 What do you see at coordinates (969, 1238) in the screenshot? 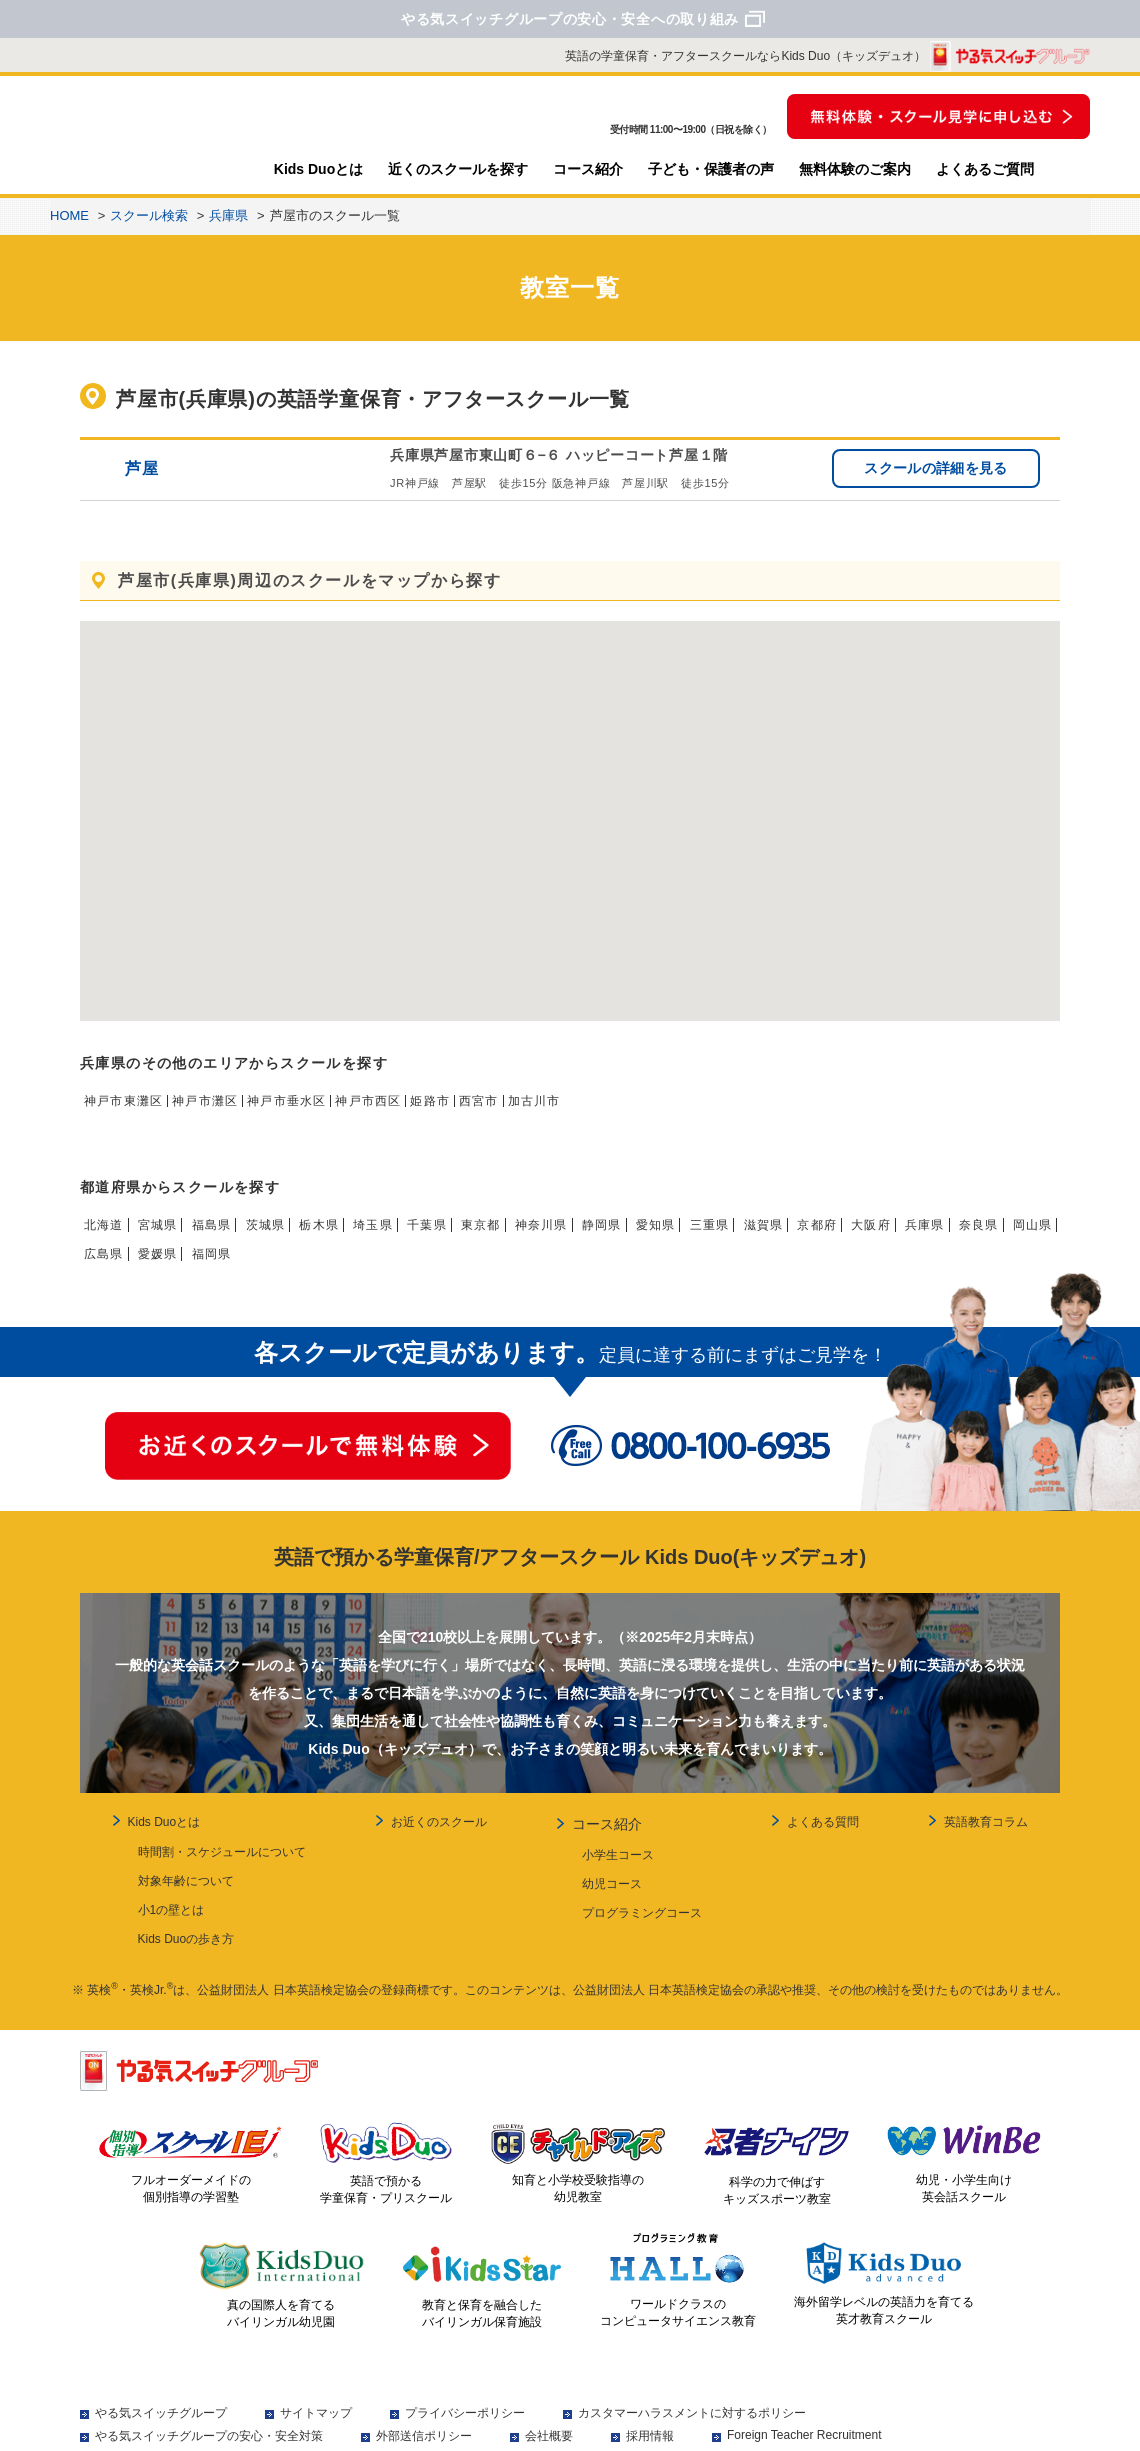
I see `大阪府` at bounding box center [969, 1238].